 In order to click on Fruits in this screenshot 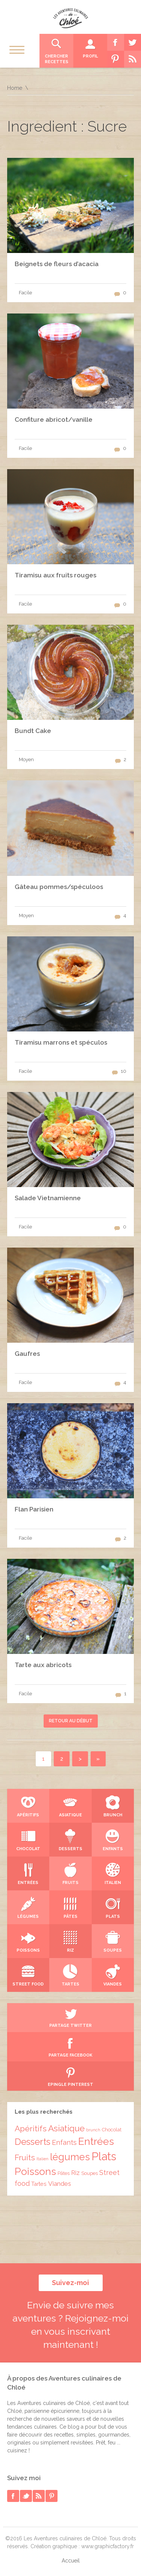, I will do `click(25, 2157)`.